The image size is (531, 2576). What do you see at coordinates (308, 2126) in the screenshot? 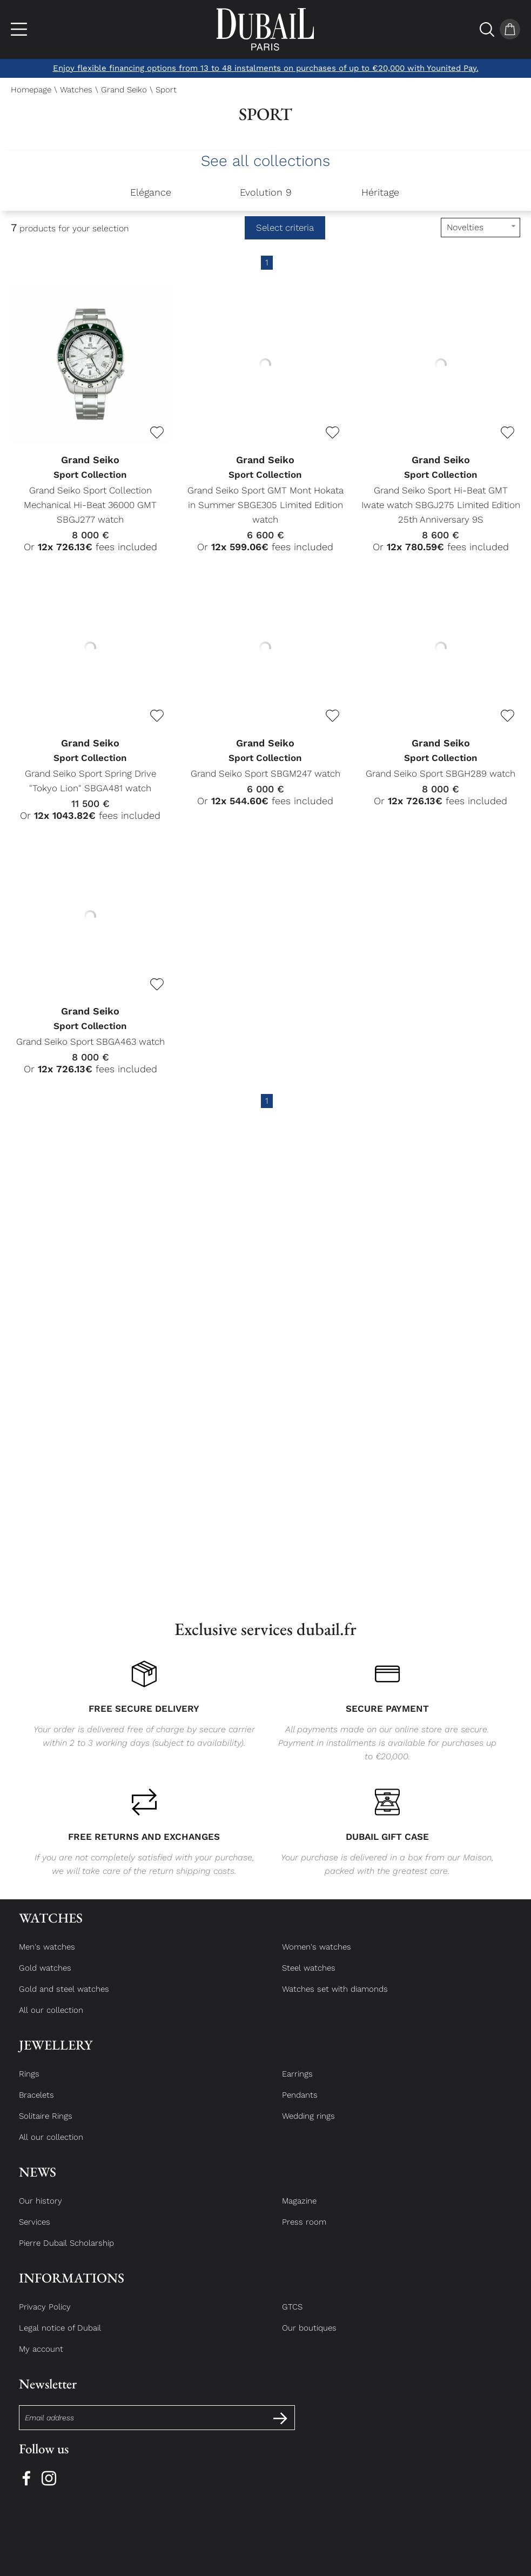
I see `Wedding rings` at bounding box center [308, 2126].